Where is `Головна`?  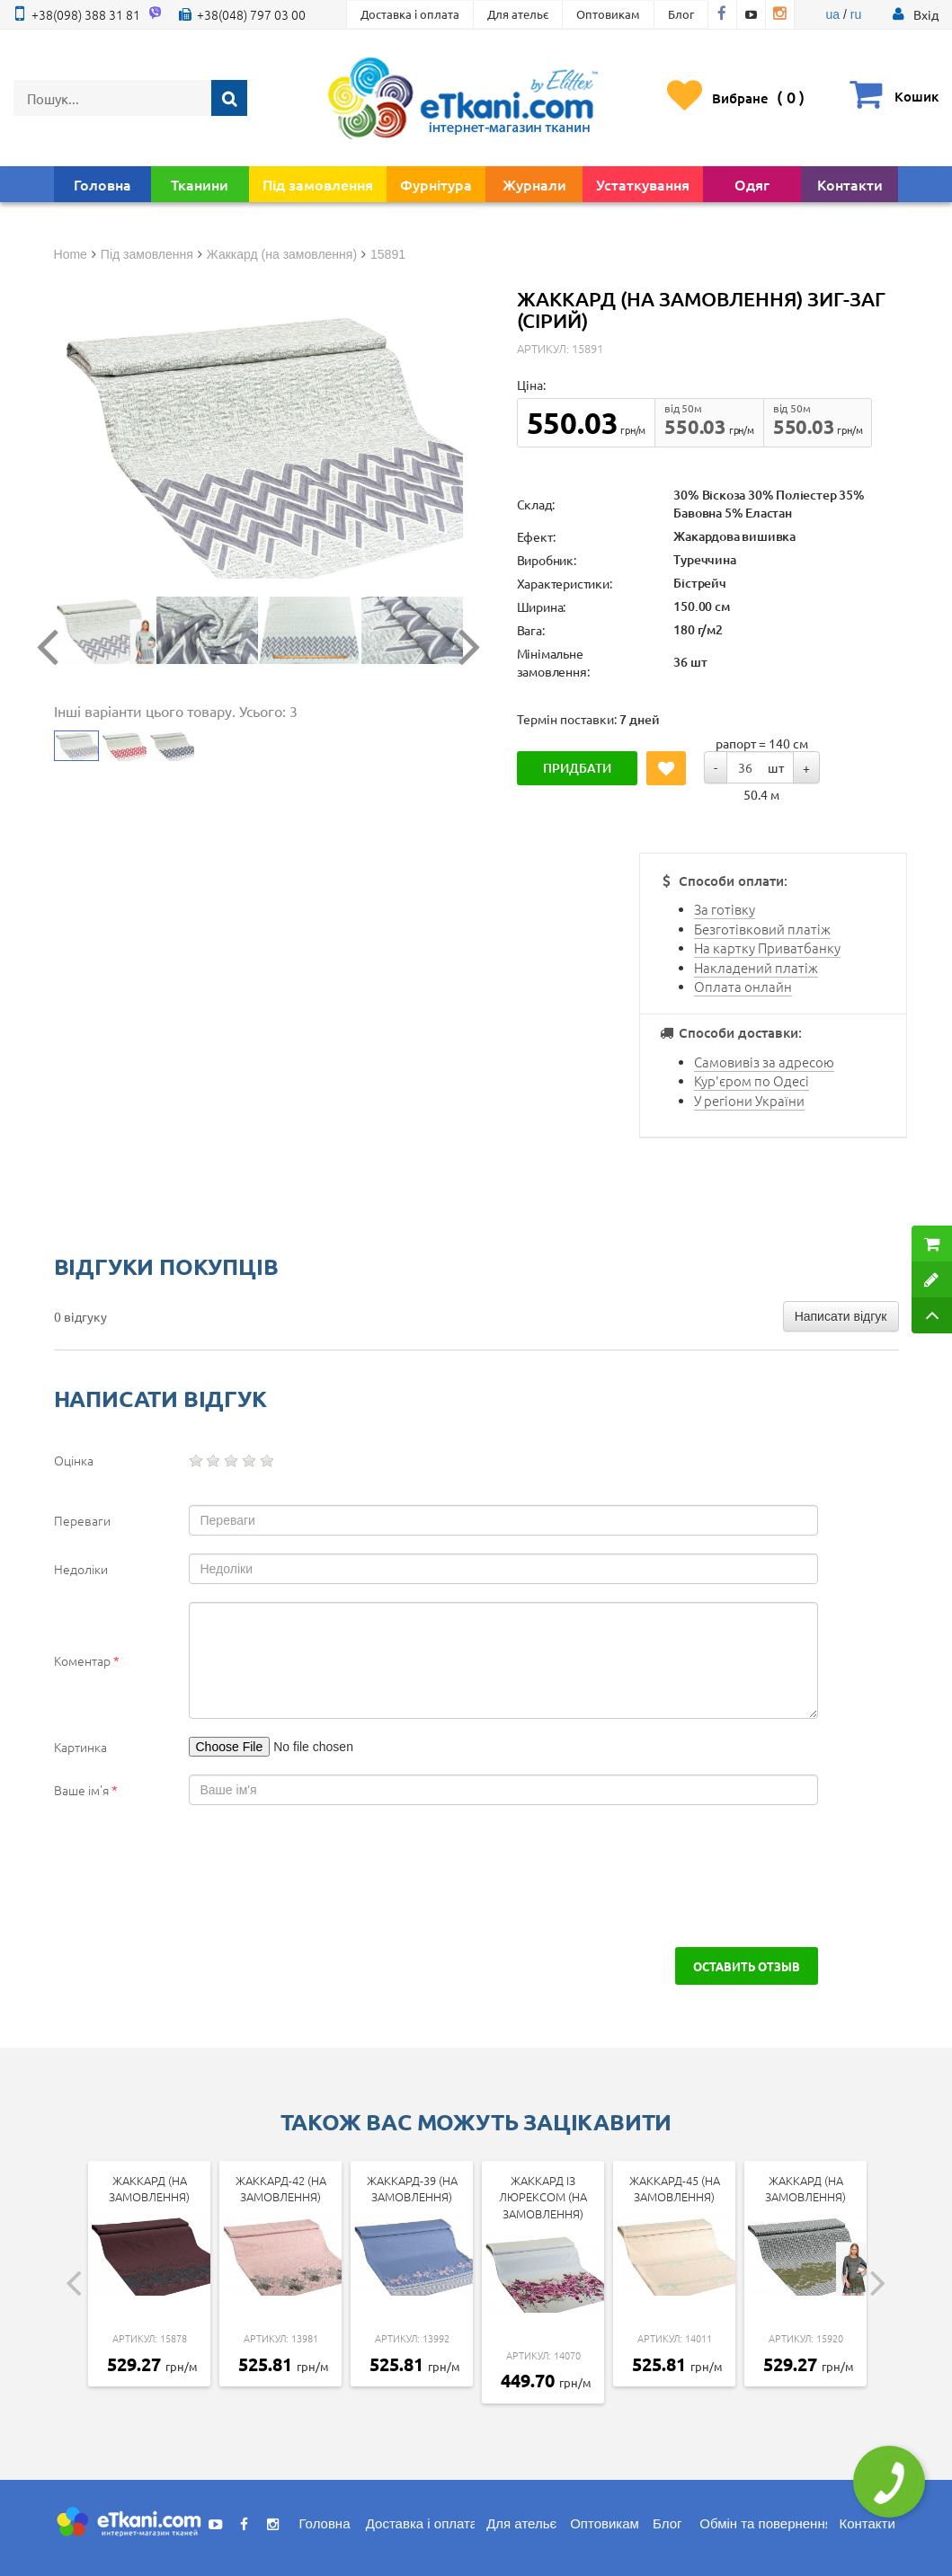 Головна is located at coordinates (102, 184).